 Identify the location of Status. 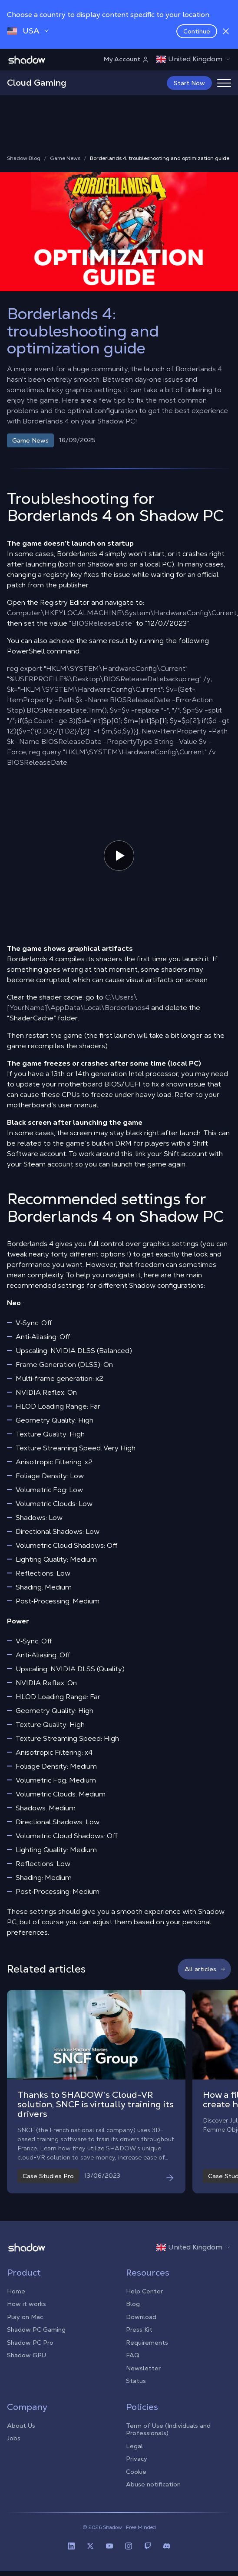
(136, 2389).